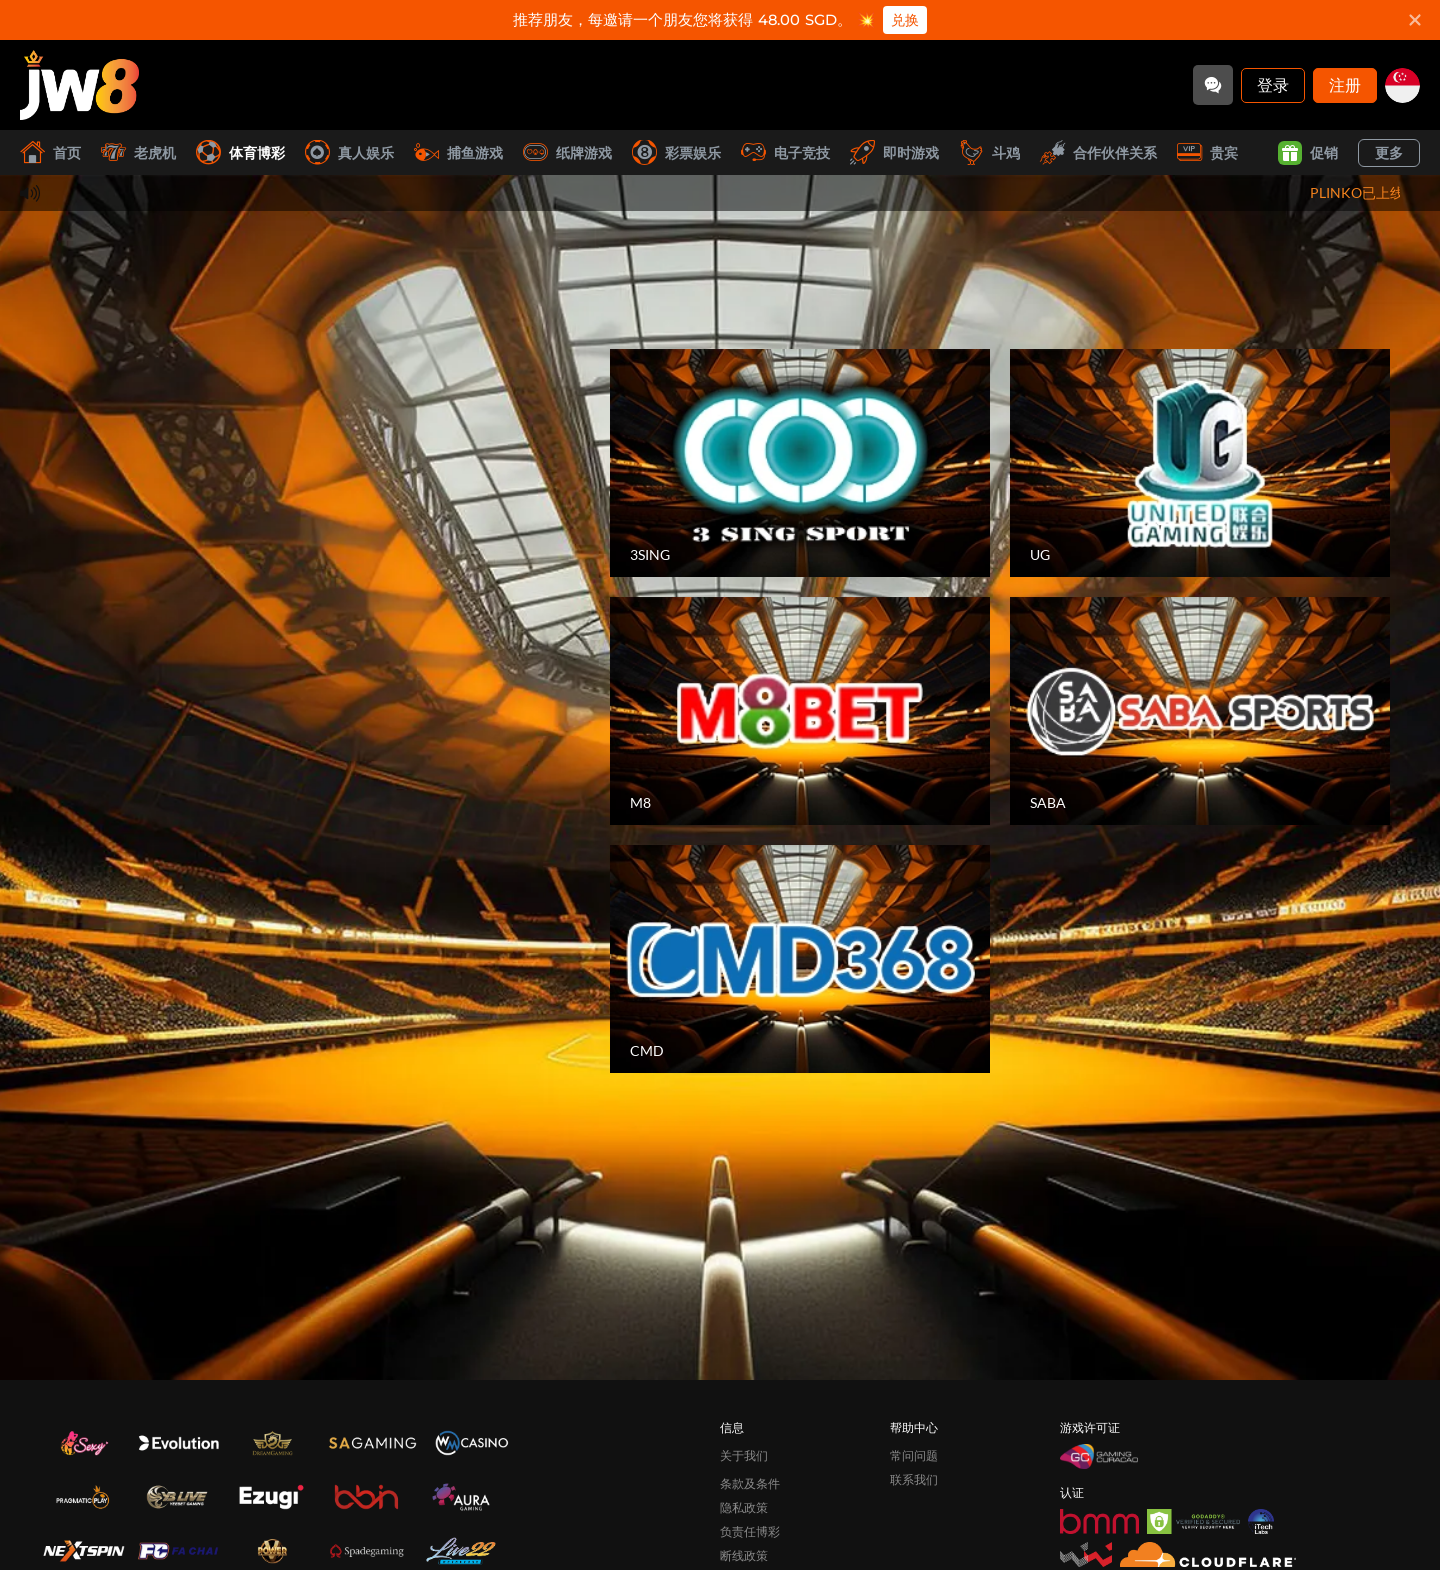 This screenshot has width=1440, height=1570. What do you see at coordinates (800, 959) in the screenshot?
I see `[CMD]` at bounding box center [800, 959].